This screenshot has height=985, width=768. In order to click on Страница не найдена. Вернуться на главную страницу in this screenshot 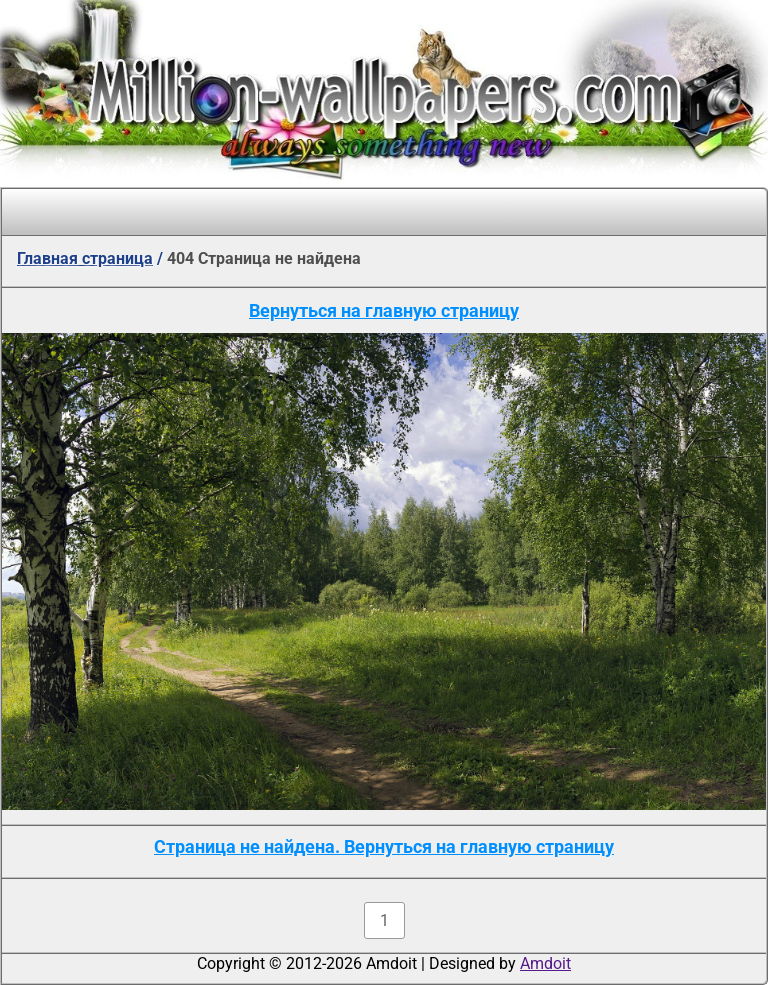, I will do `click(384, 846)`.